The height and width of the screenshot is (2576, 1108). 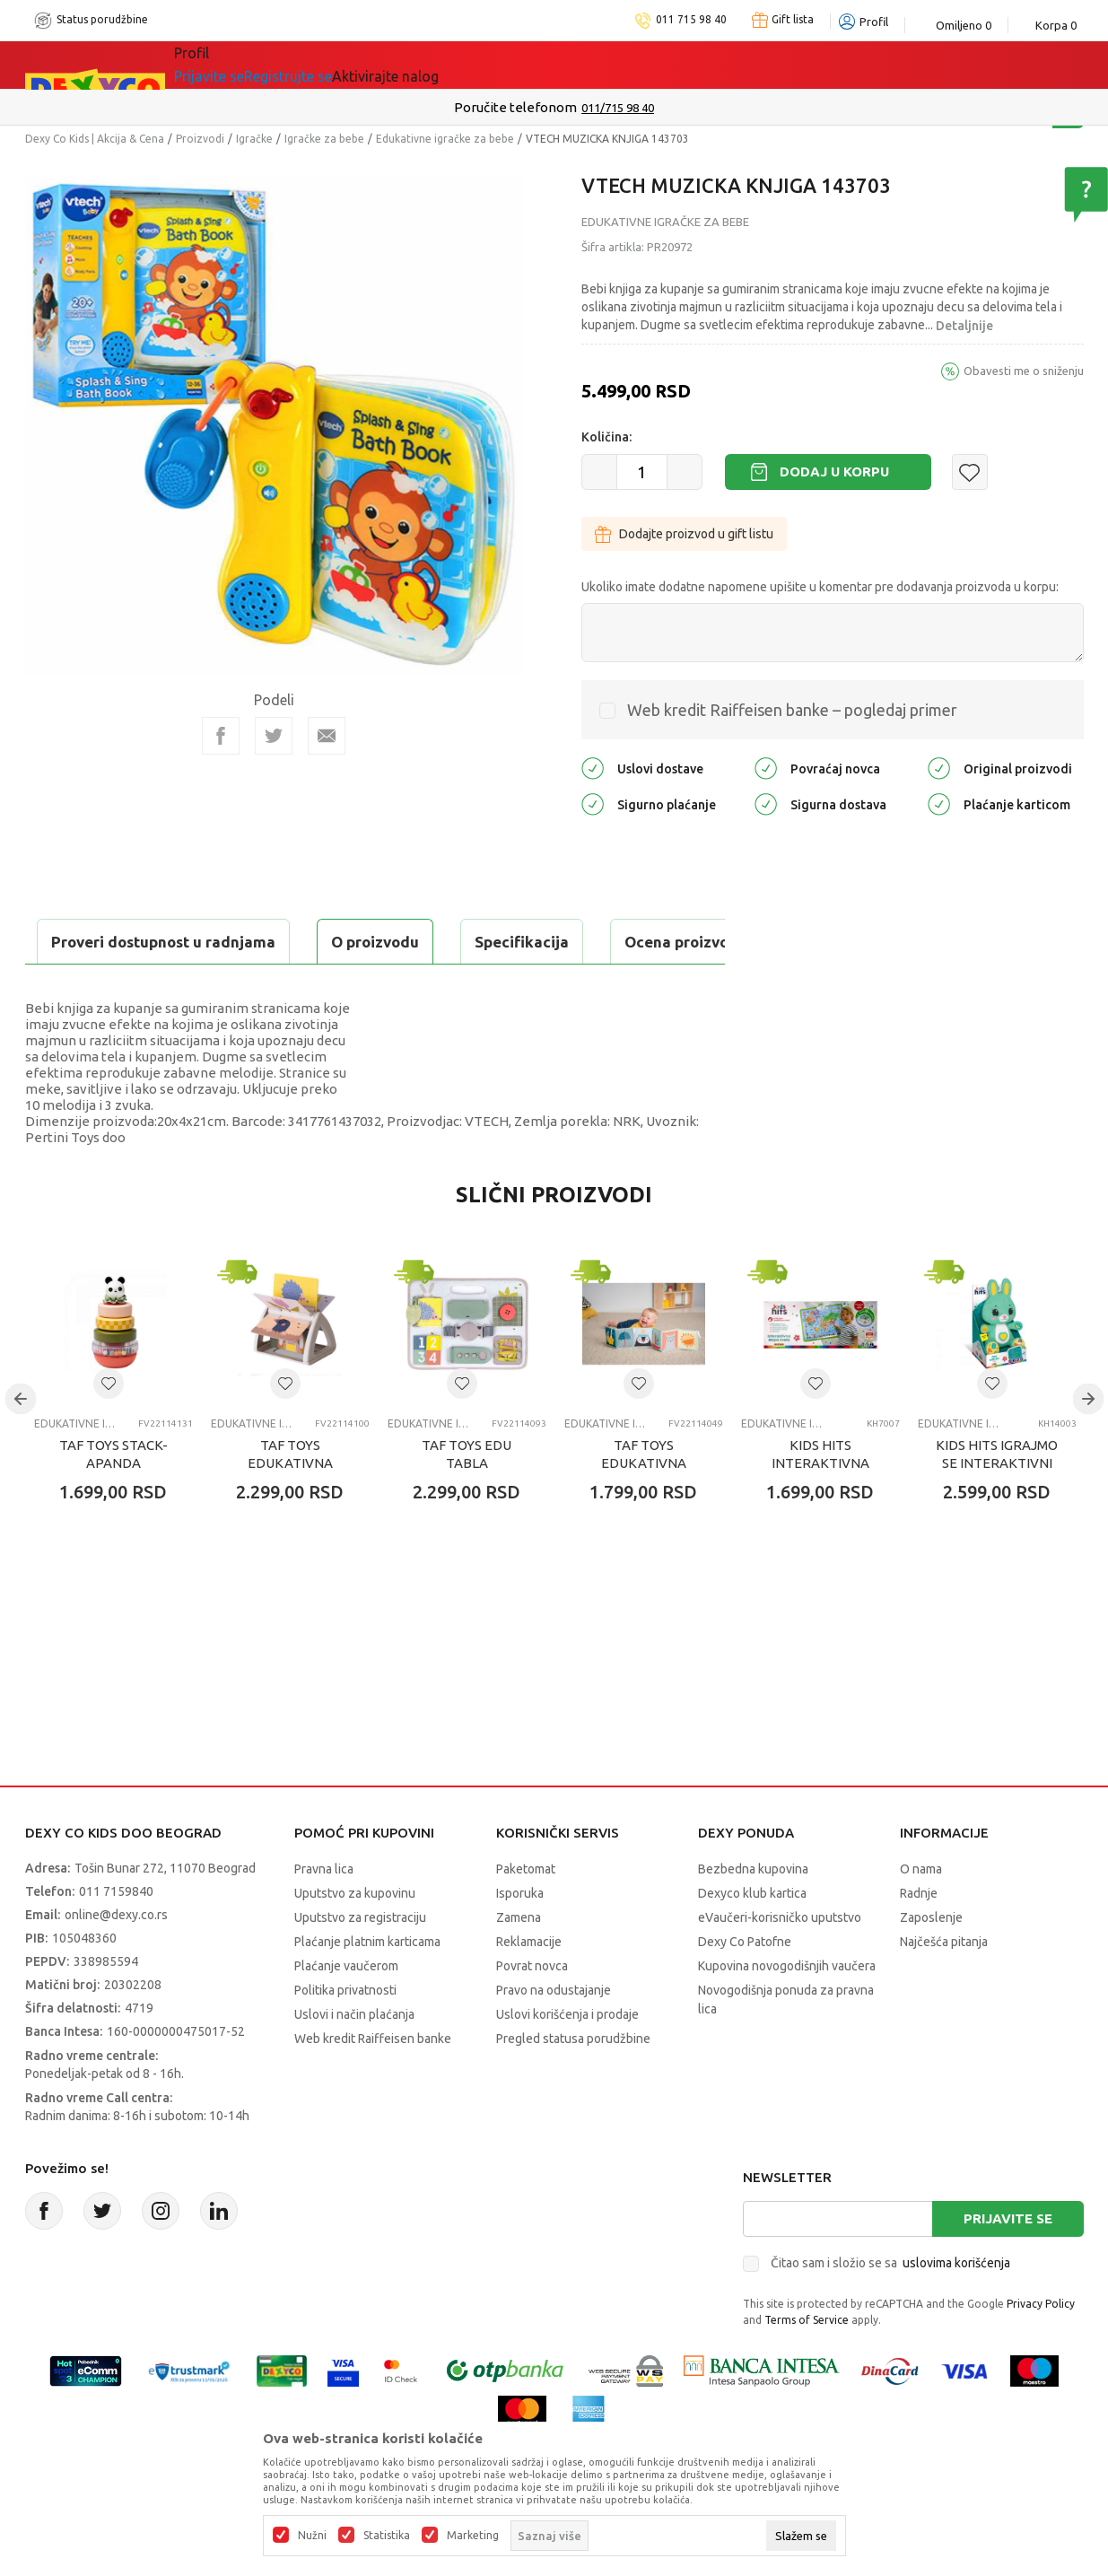 I want to click on Prijavite se, so click(x=1008, y=2263).